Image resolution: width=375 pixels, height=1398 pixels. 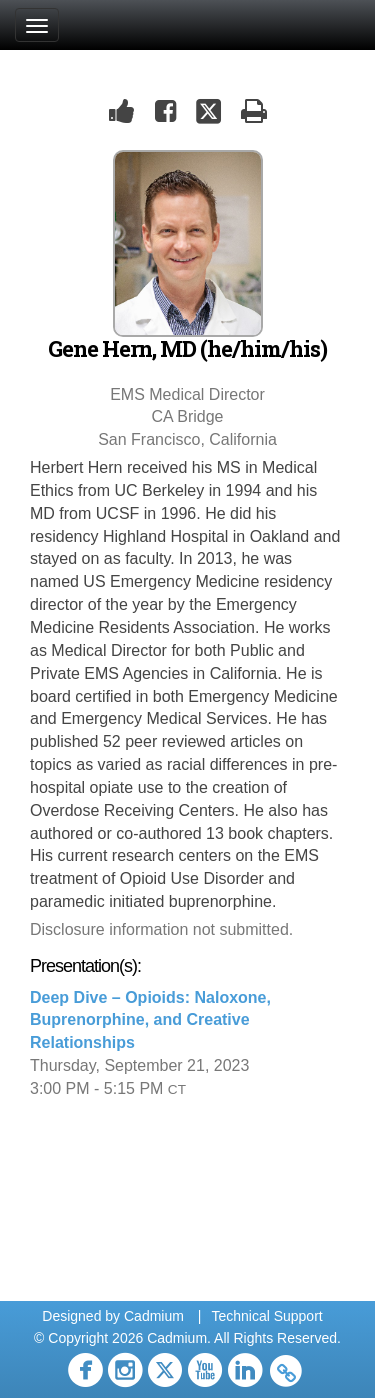 I want to click on Technical Support, so click(x=266, y=1316).